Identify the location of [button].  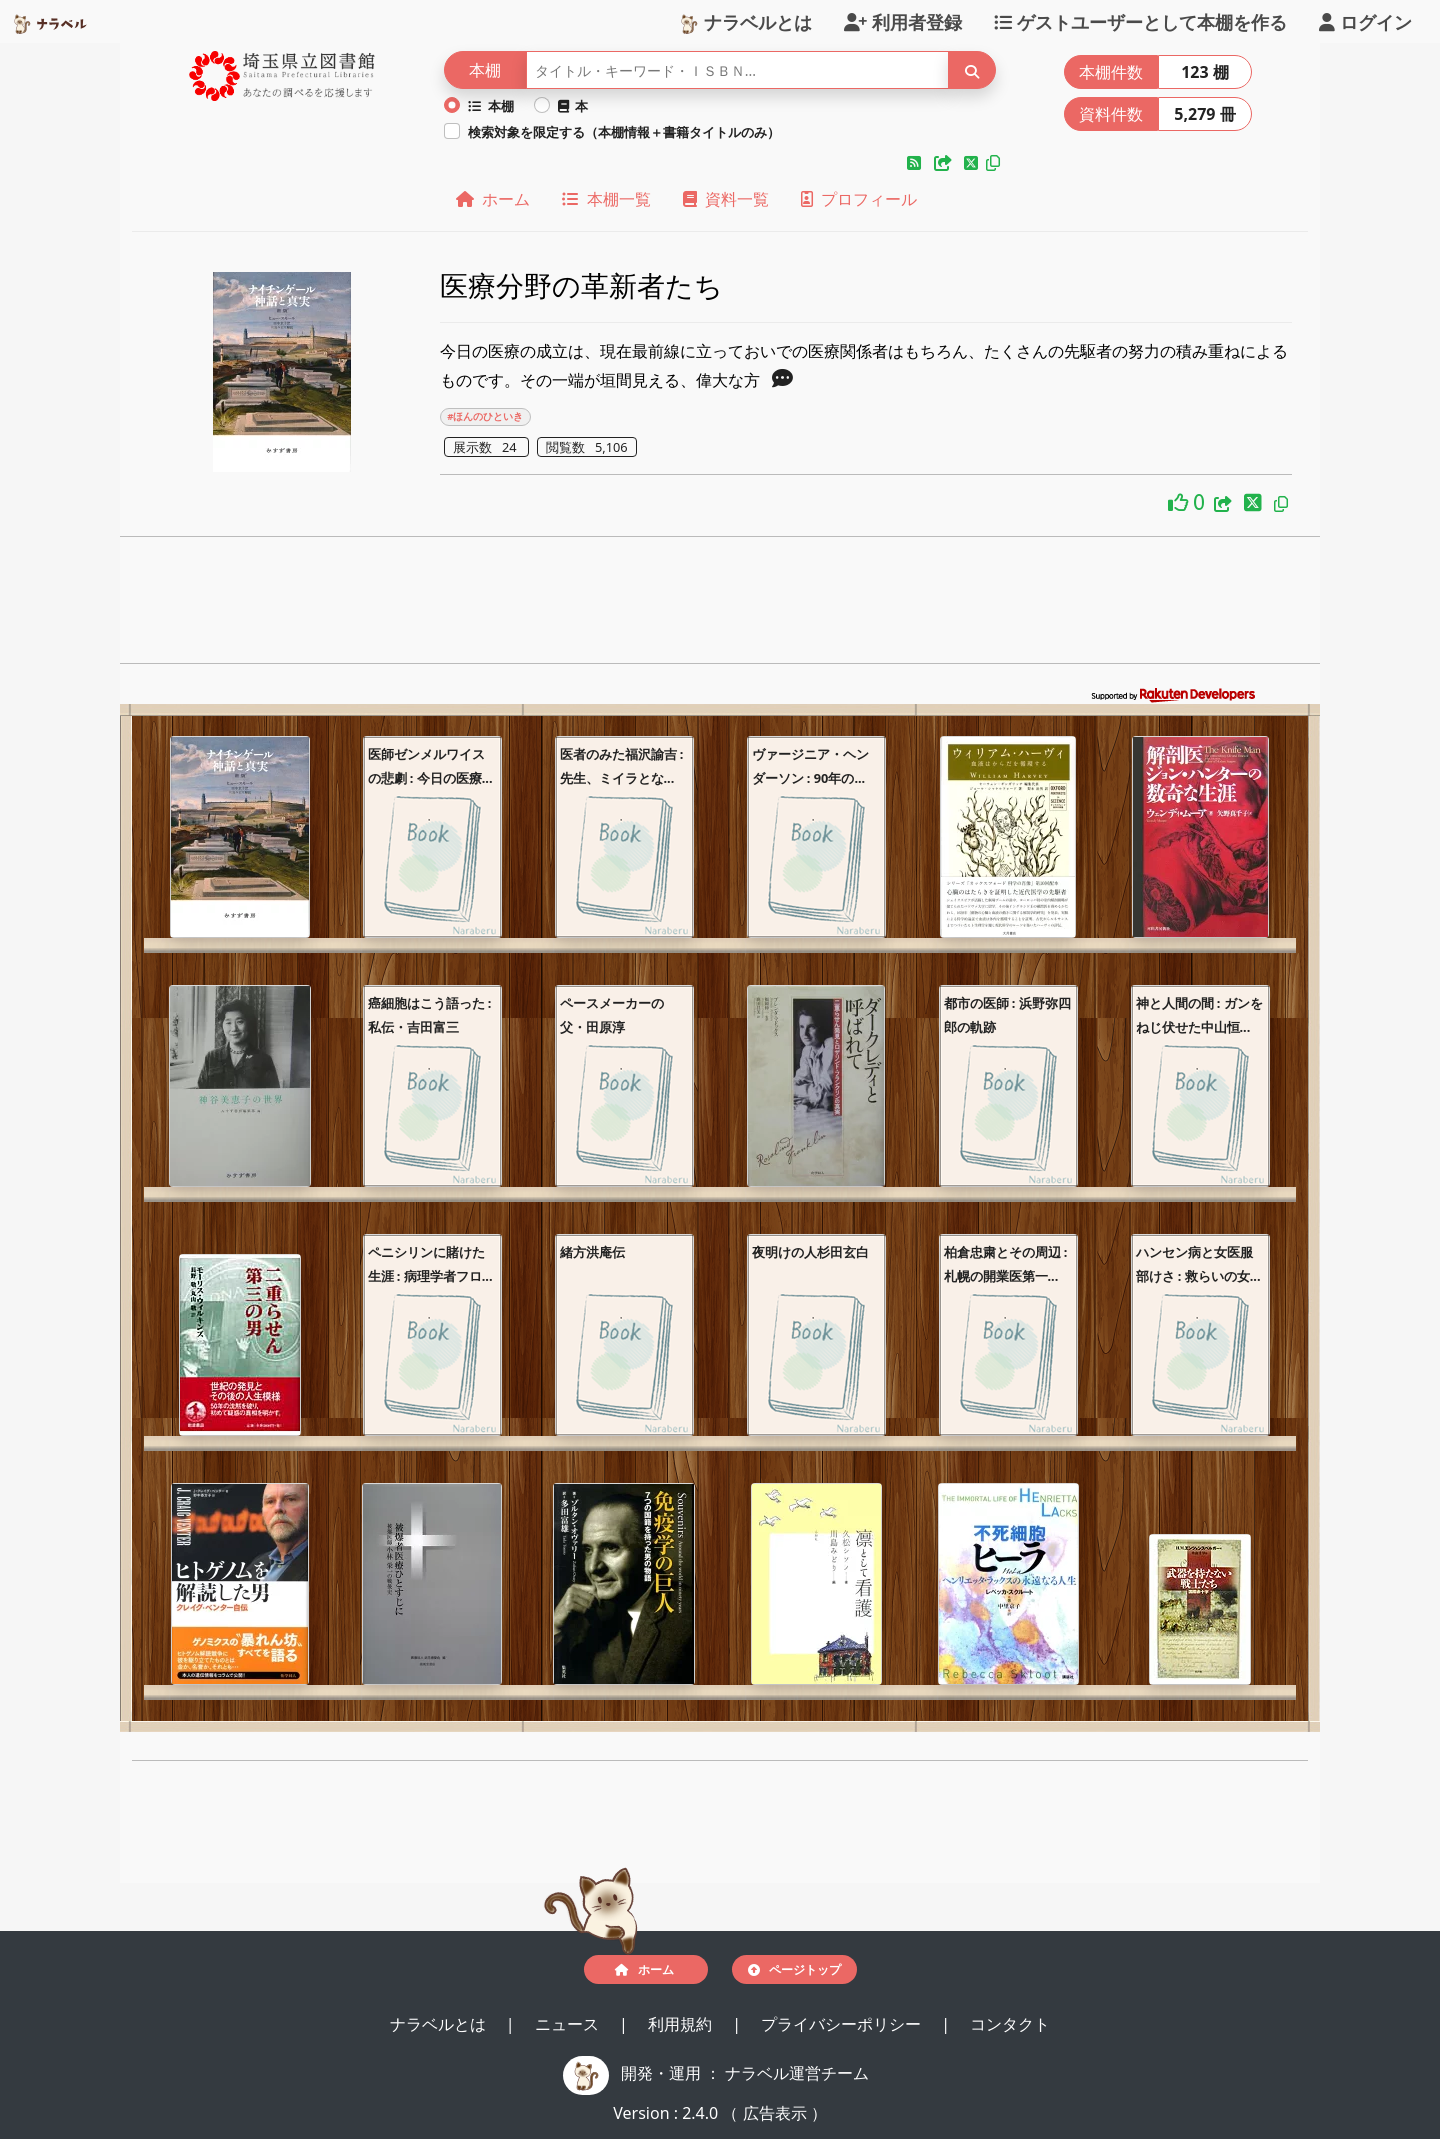
(916, 163).